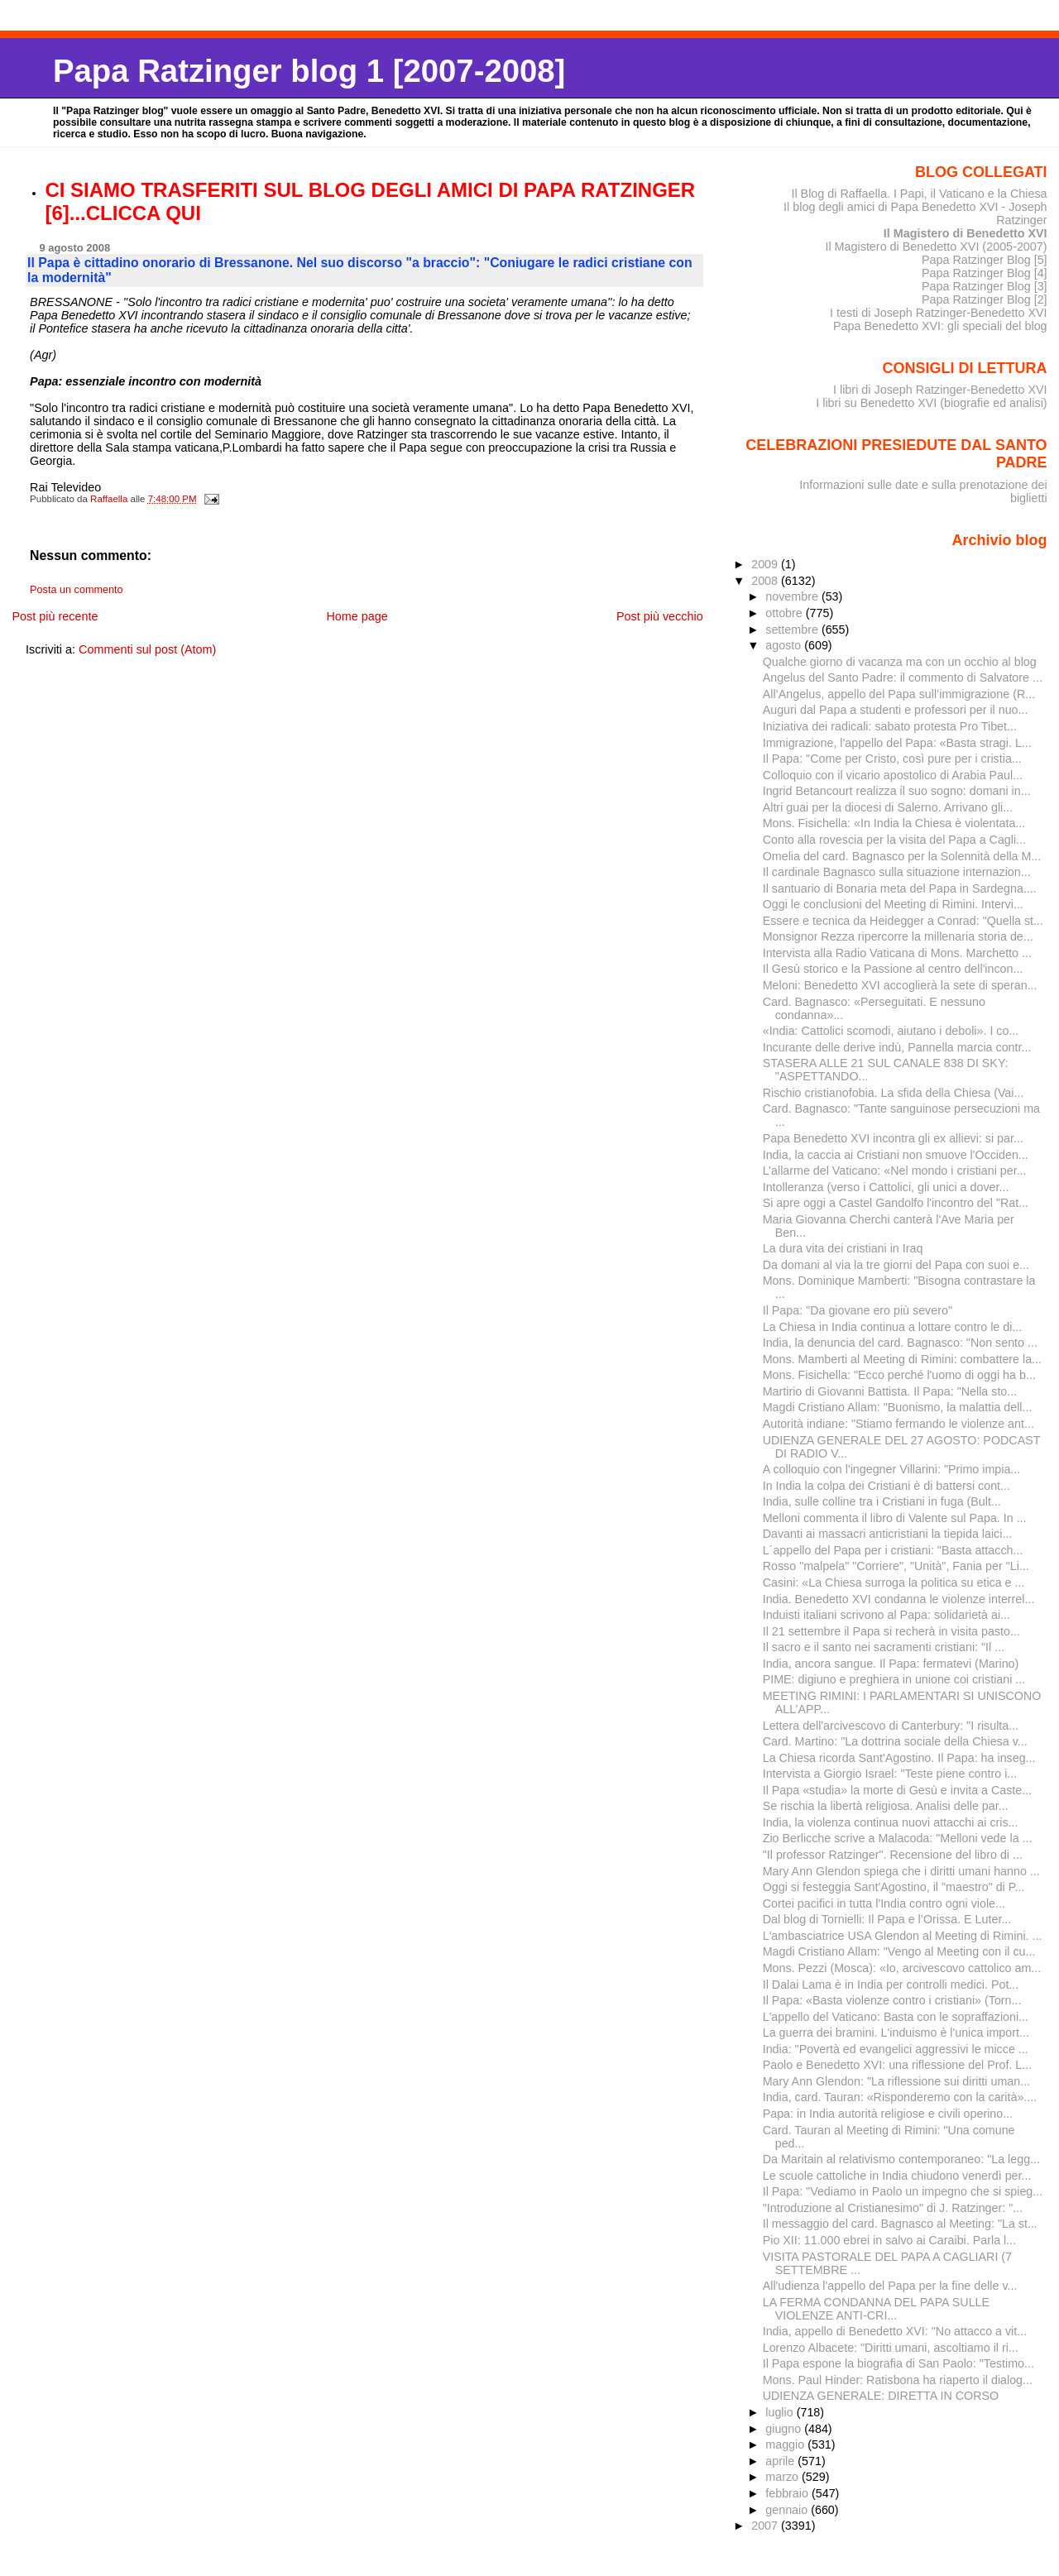  What do you see at coordinates (902, 856) in the screenshot?
I see `Omelia del card. Bagnasco per la Solennità della M...` at bounding box center [902, 856].